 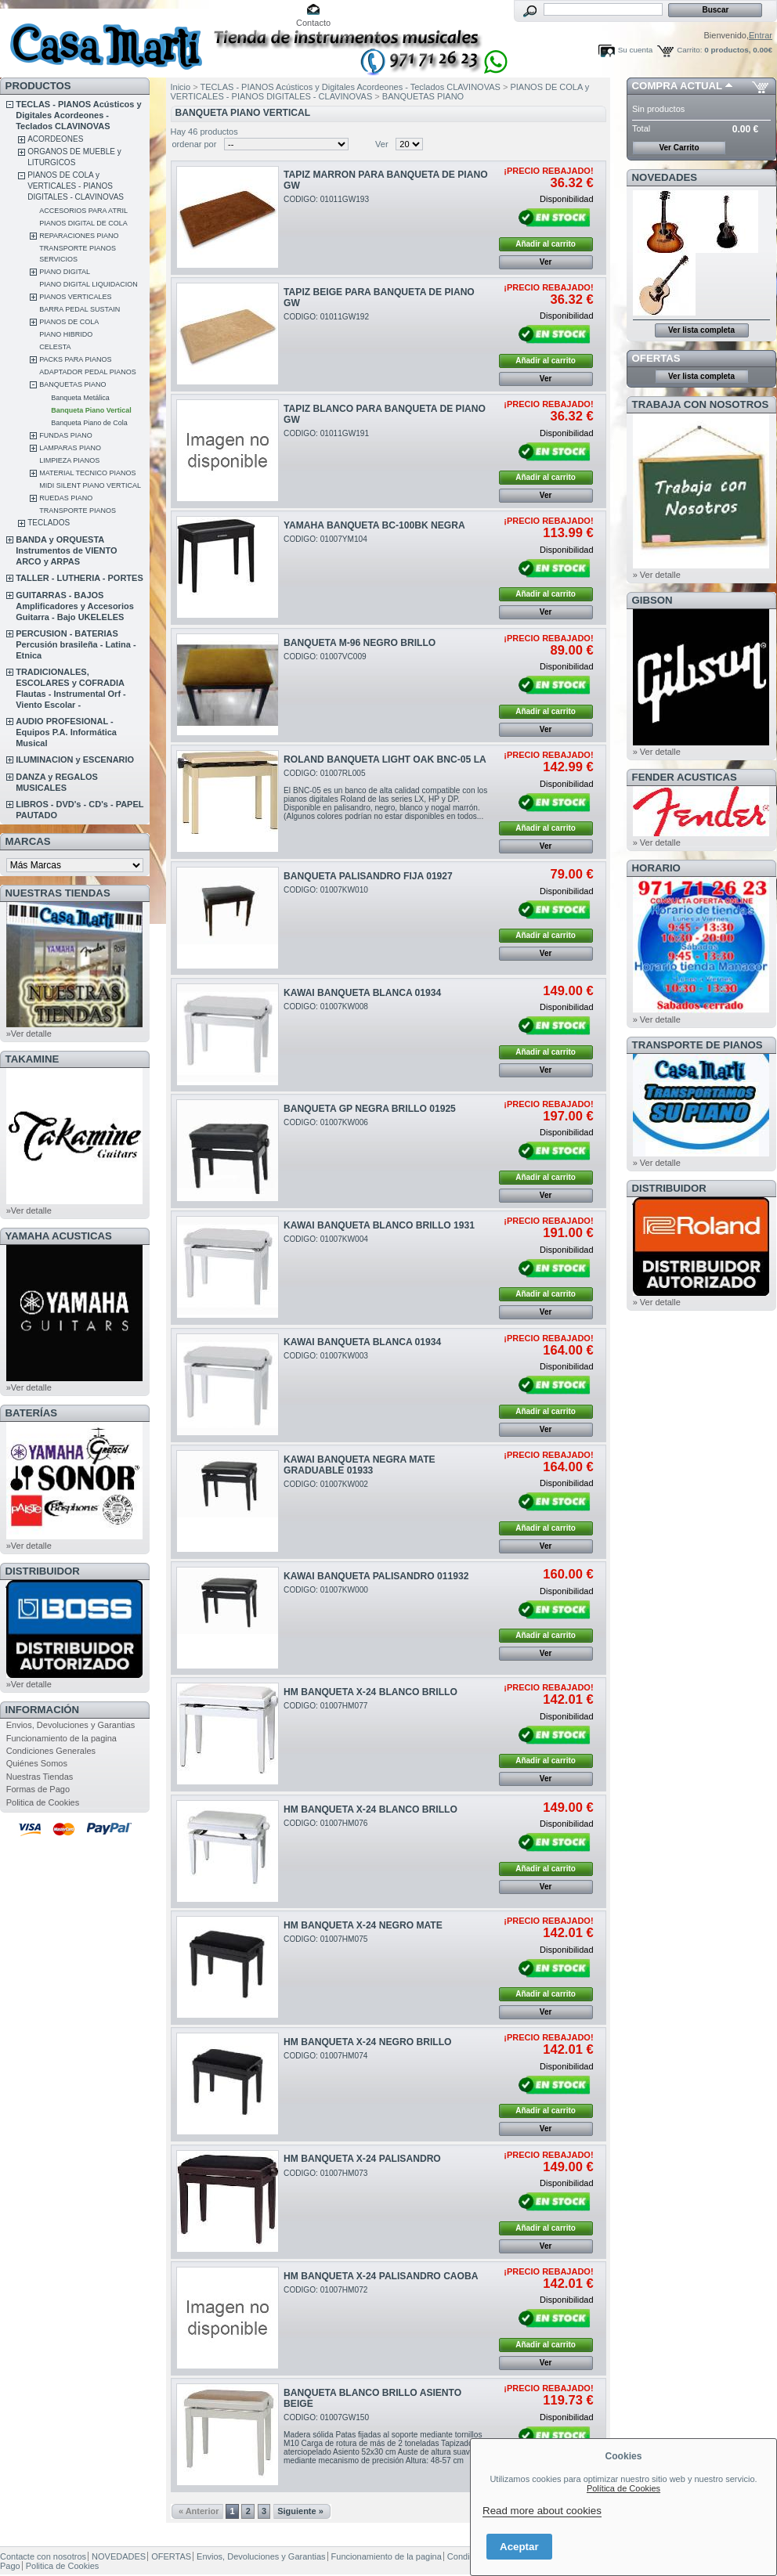 What do you see at coordinates (43, 1802) in the screenshot?
I see `Politica de Cookies` at bounding box center [43, 1802].